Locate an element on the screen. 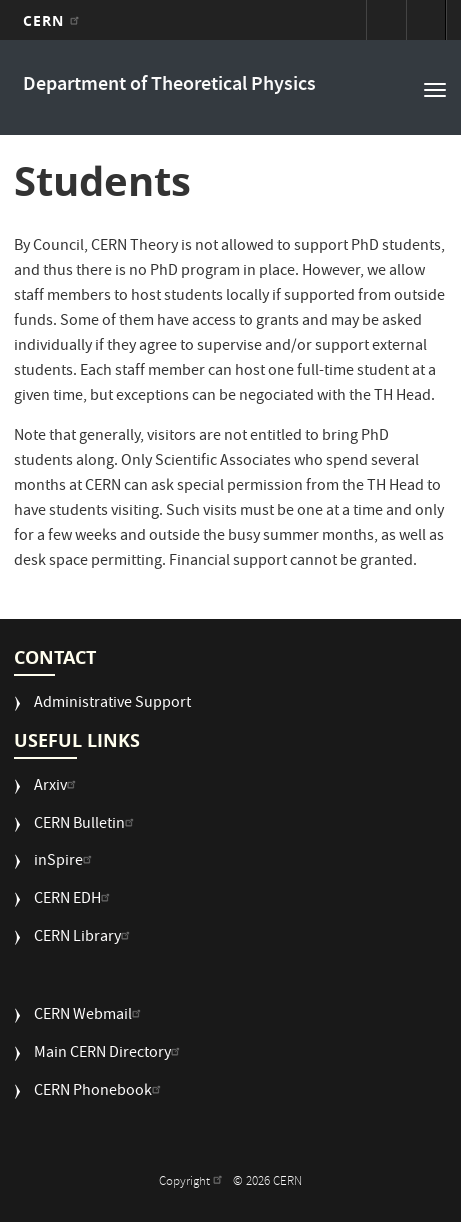 The height and width of the screenshot is (1224, 461). CERN Phonebook is located at coordinates (100, 1092).